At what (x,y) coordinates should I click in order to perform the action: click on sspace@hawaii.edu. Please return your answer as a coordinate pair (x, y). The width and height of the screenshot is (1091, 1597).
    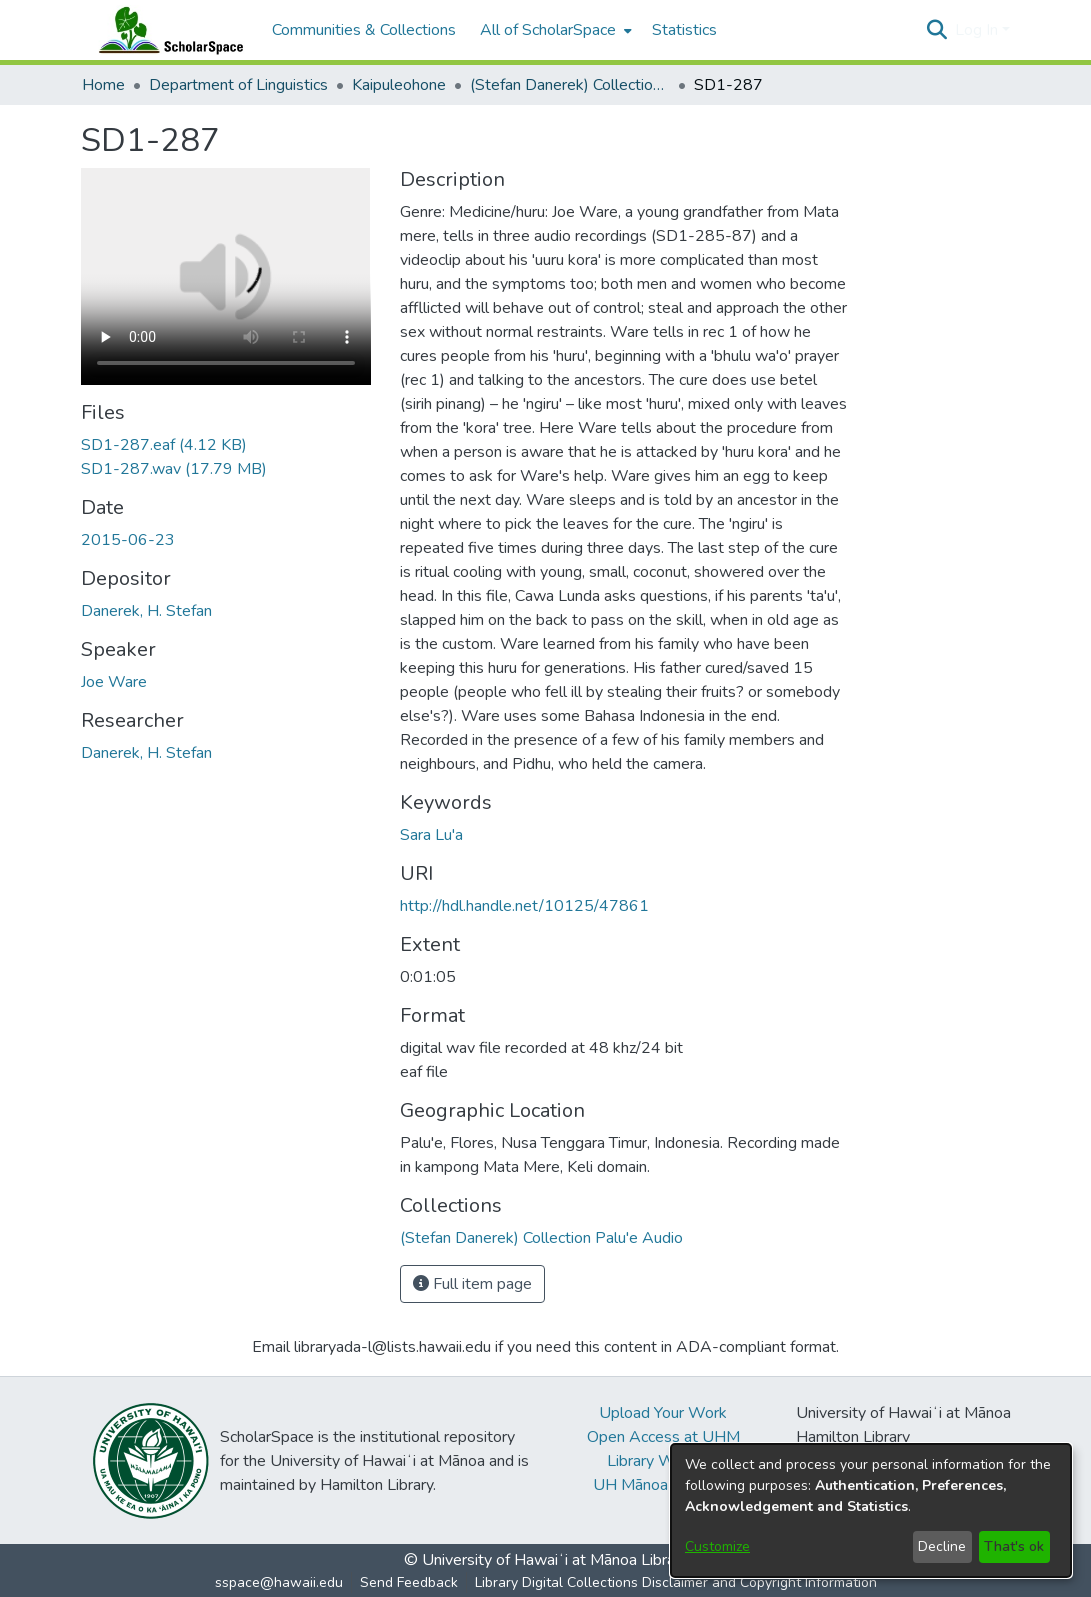
    Looking at the image, I should click on (279, 1582).